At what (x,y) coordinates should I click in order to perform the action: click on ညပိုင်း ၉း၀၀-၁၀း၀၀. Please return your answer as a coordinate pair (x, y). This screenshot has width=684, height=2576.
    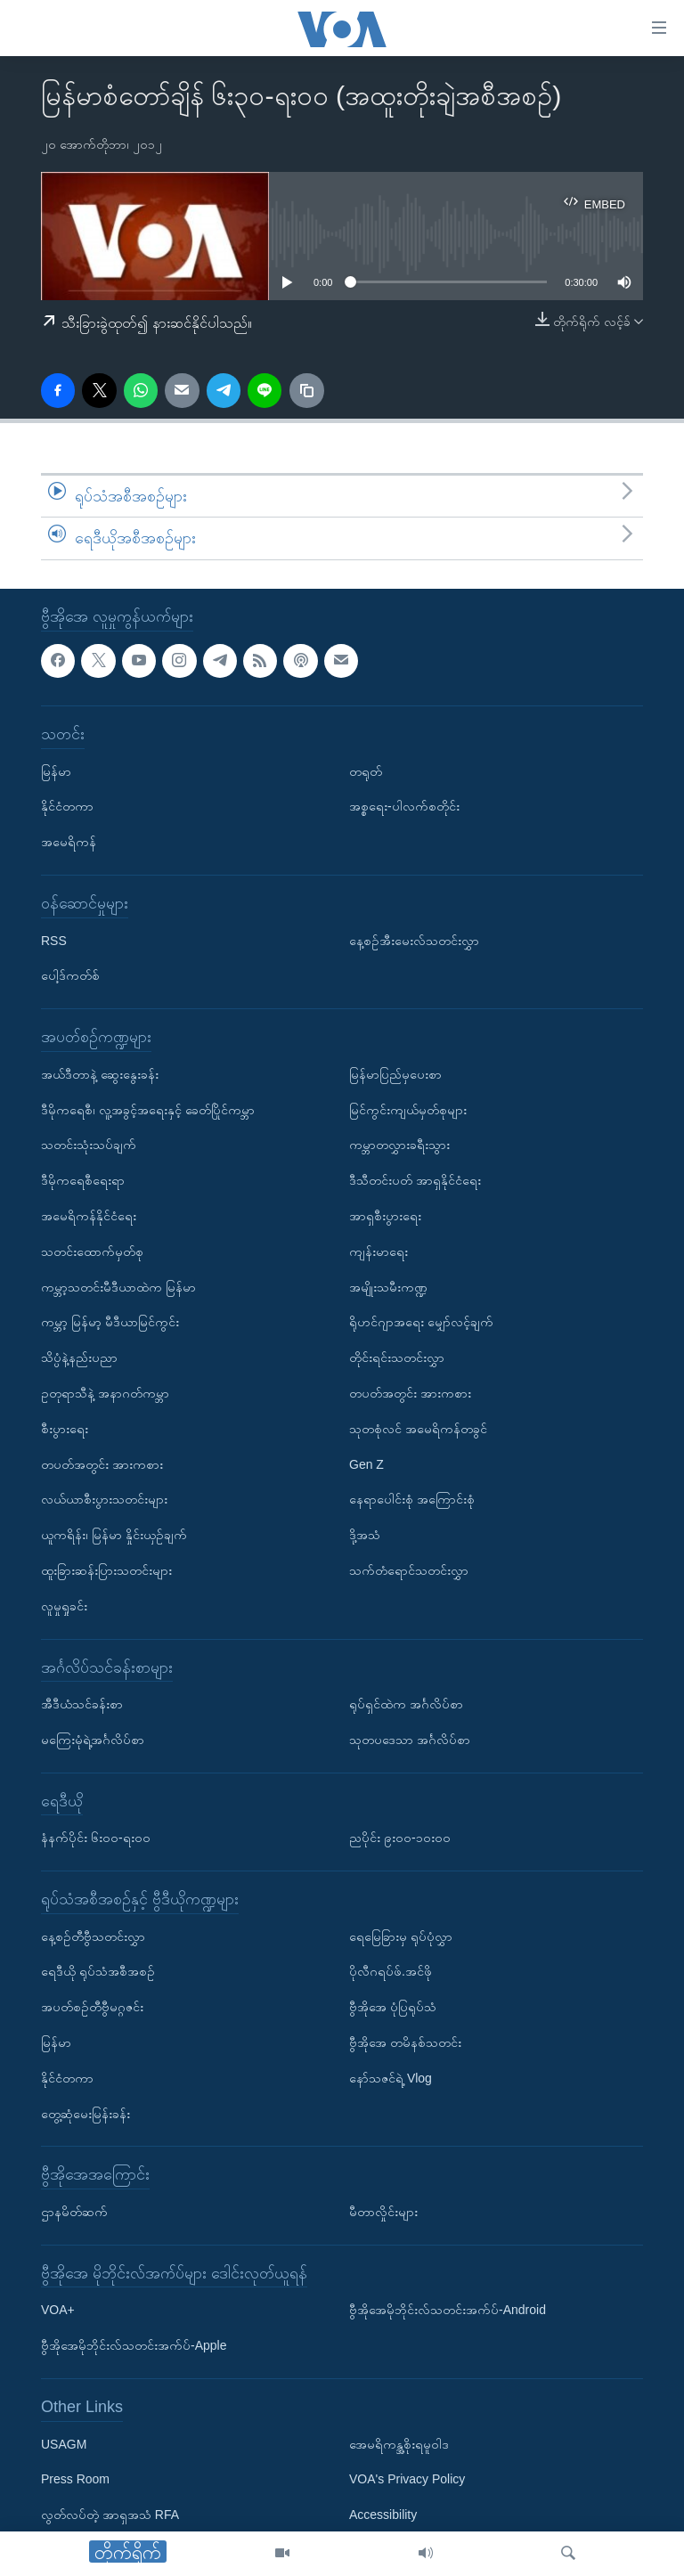
    Looking at the image, I should click on (400, 1837).